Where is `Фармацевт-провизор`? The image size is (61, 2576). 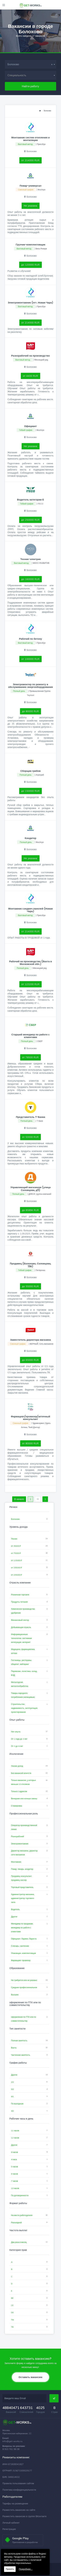
Фармацевт-провизор is located at coordinates (20, 1960).